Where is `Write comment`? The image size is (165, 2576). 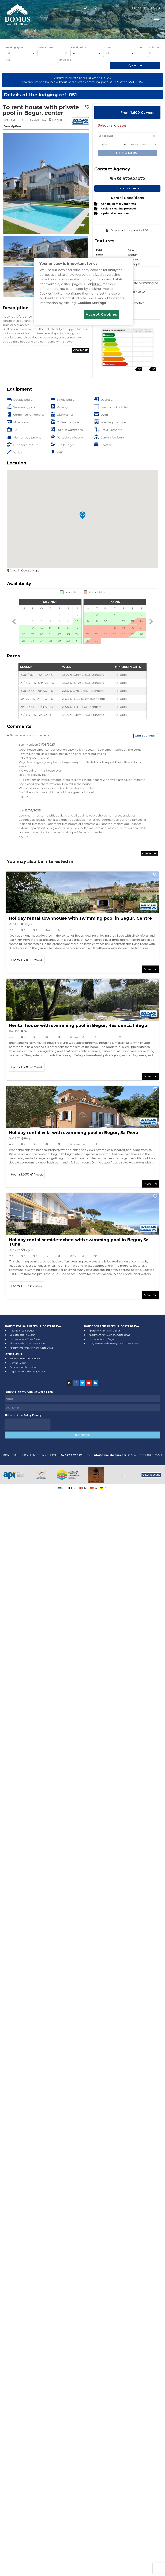
Write comment is located at coordinates (146, 735).